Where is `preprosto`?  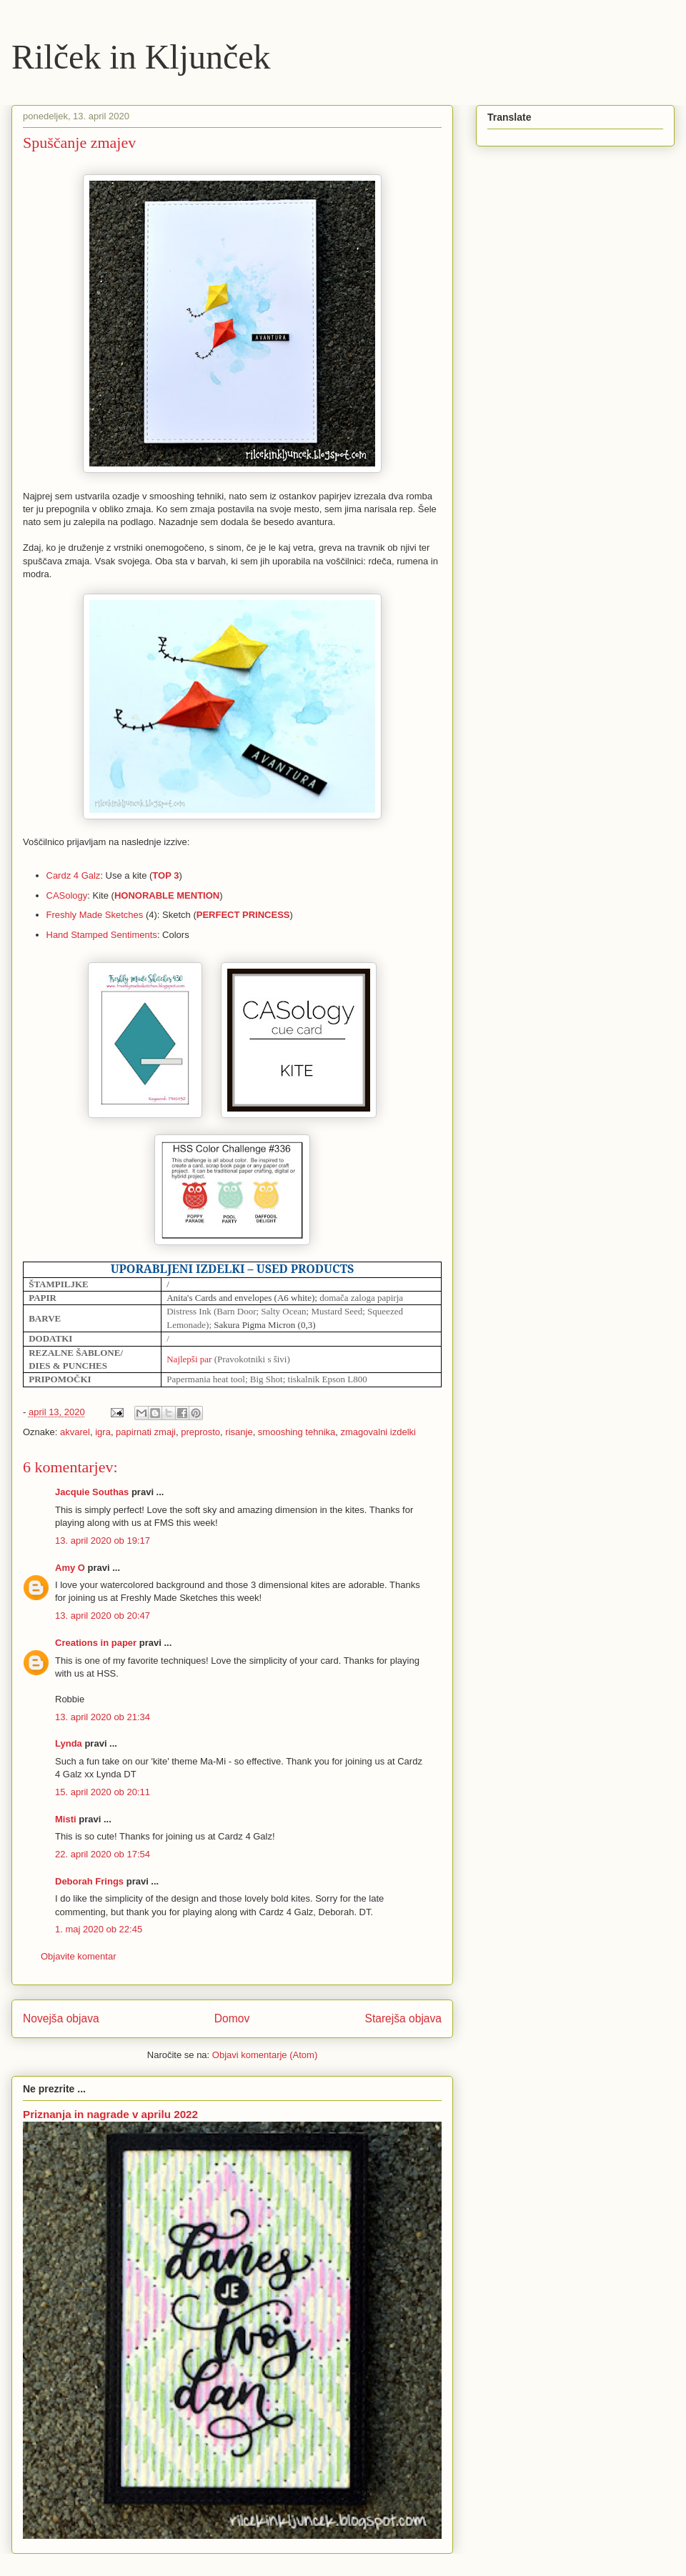
preprosto is located at coordinates (200, 1432).